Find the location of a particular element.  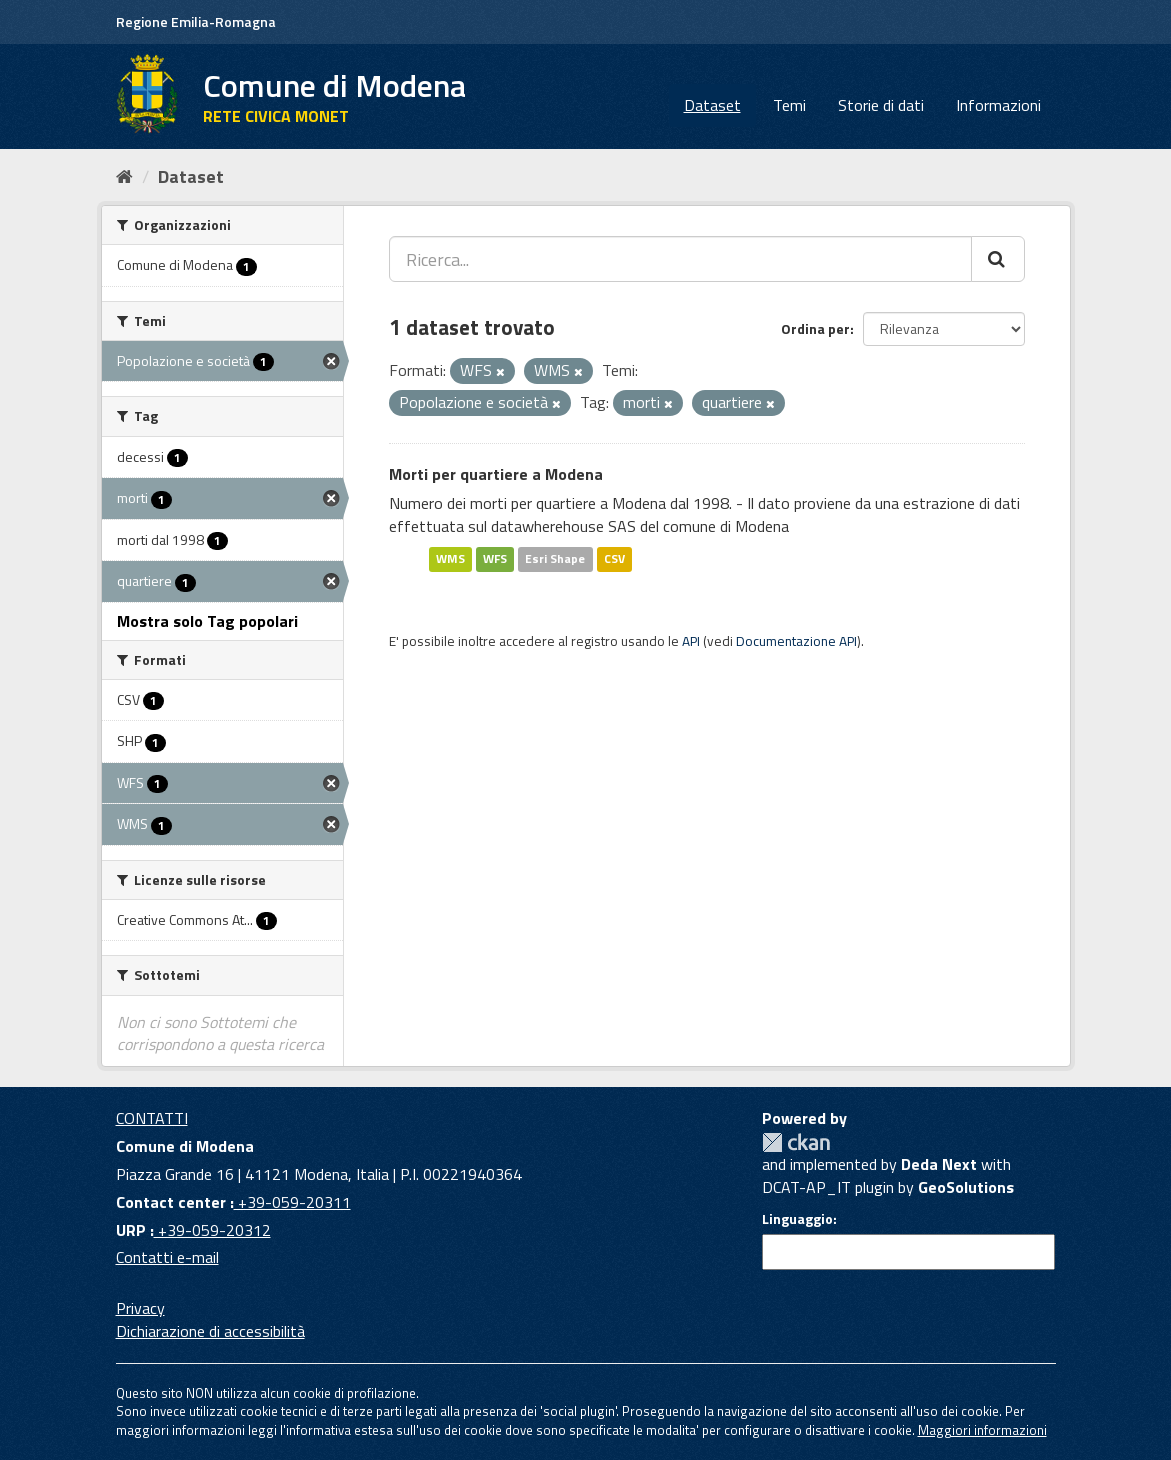

+39-059-20311 [Contact center] is located at coordinates (292, 1202).